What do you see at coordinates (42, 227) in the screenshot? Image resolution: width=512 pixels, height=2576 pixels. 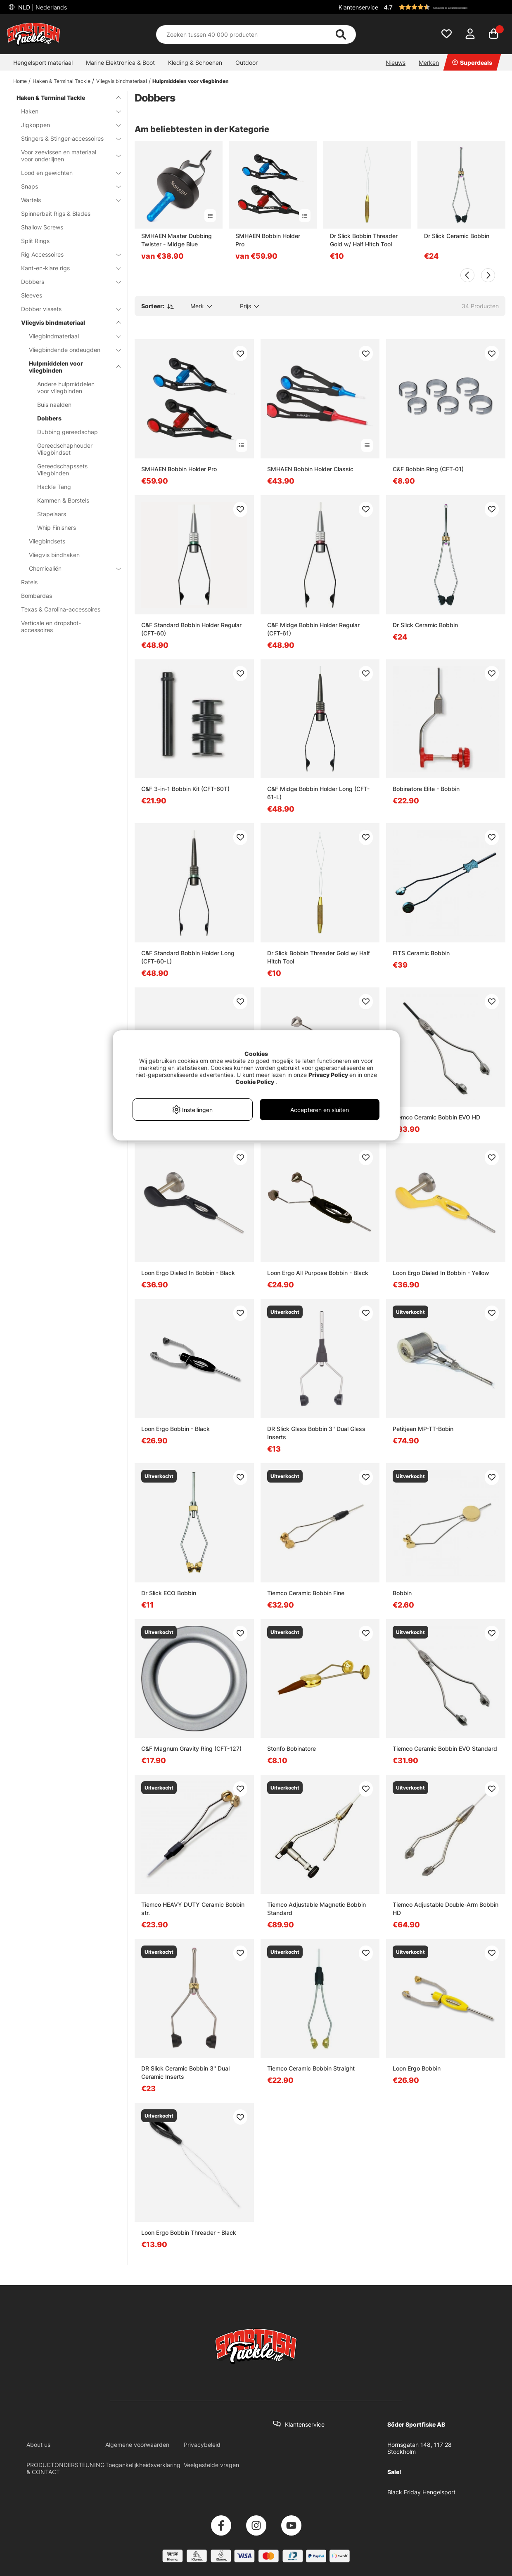 I see `Shallow Screws` at bounding box center [42, 227].